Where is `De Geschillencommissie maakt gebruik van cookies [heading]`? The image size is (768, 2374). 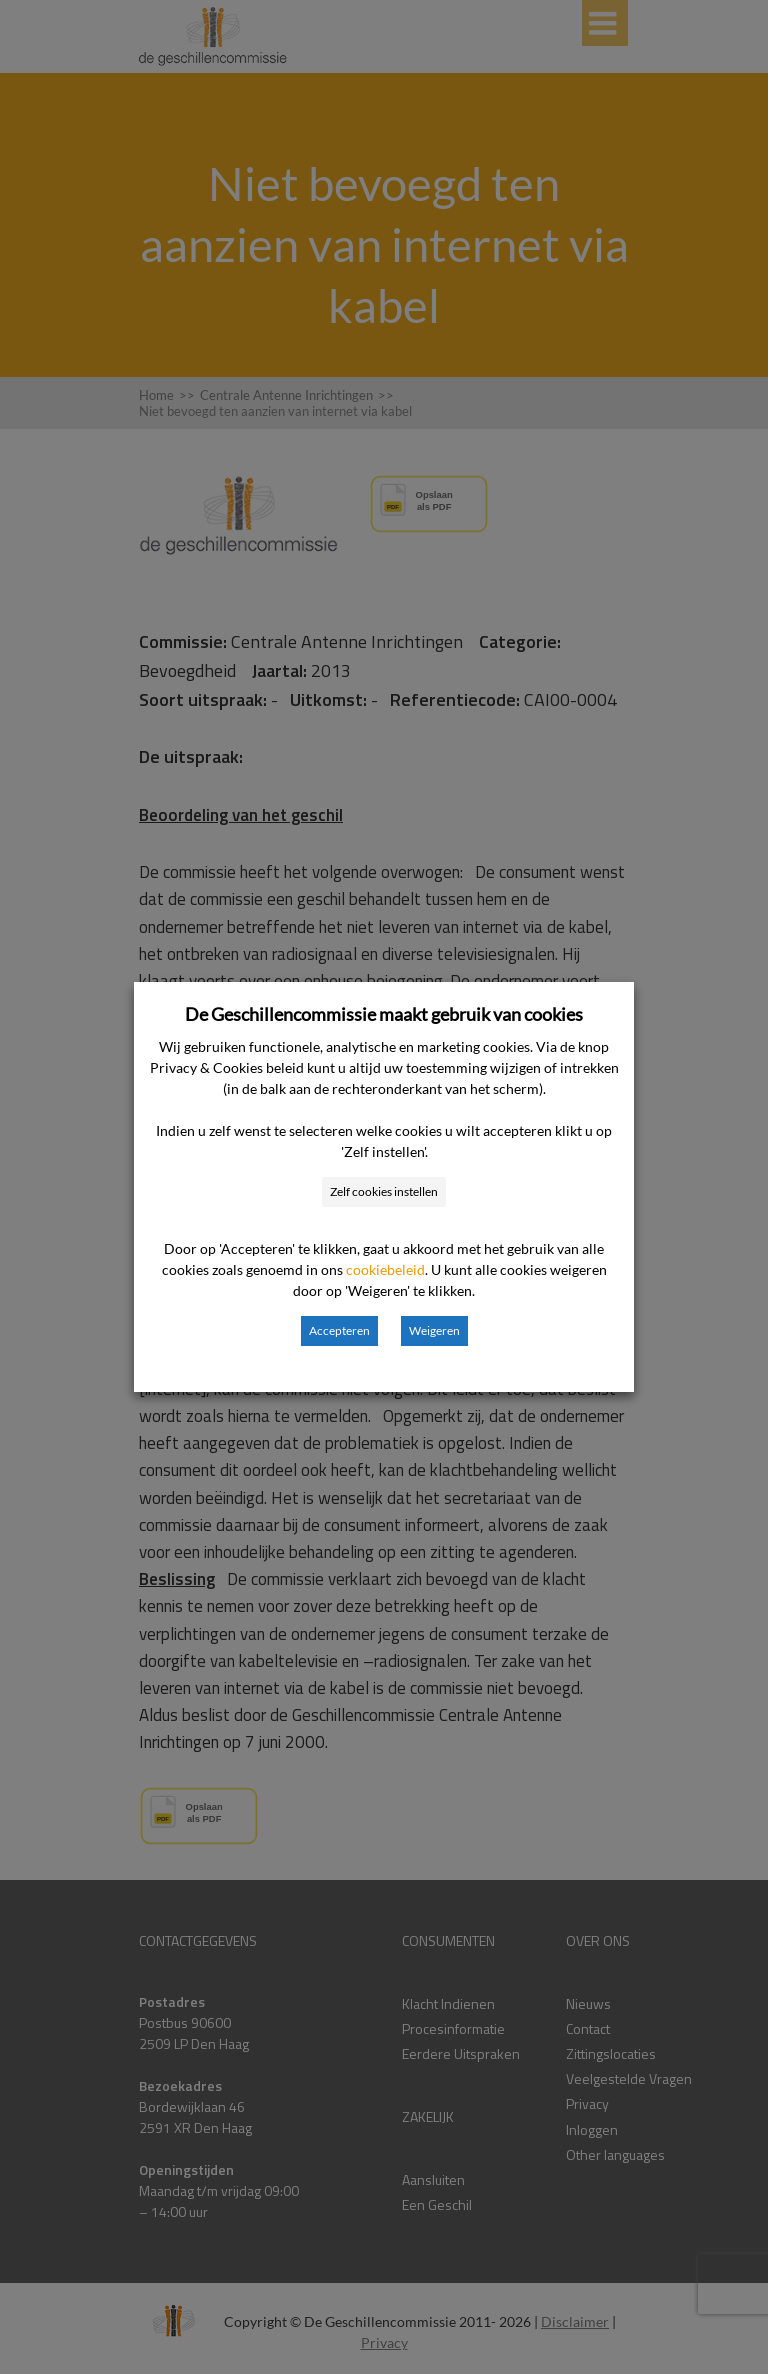
De Geschillencommissie maakt gebruik van cookies [heading] is located at coordinates (384, 1014).